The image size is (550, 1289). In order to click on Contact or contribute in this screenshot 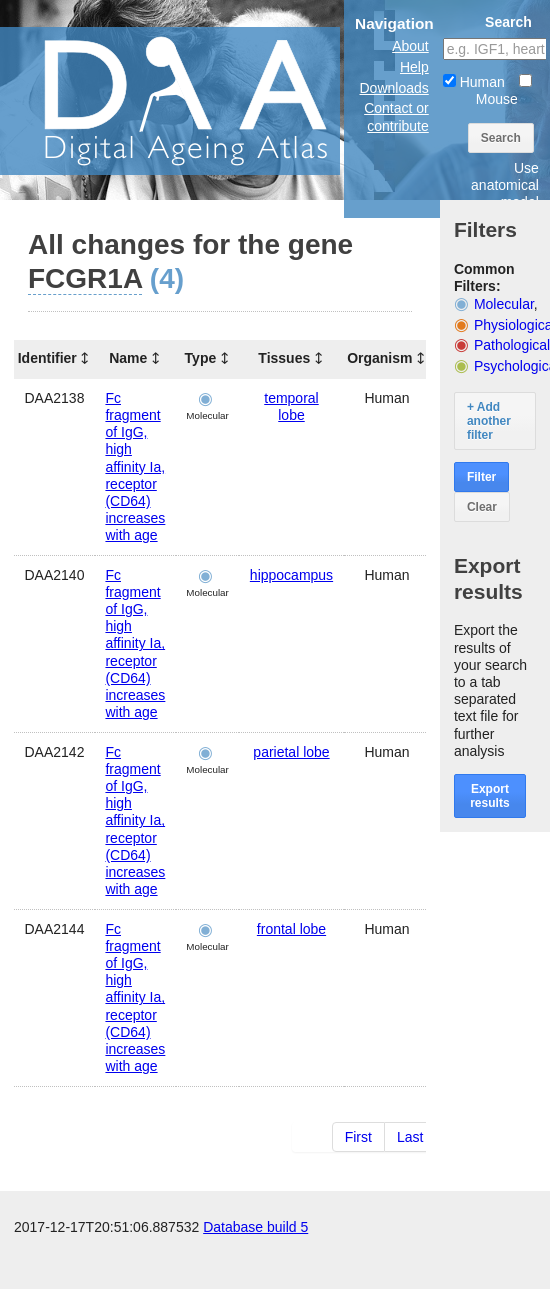, I will do `click(396, 116)`.